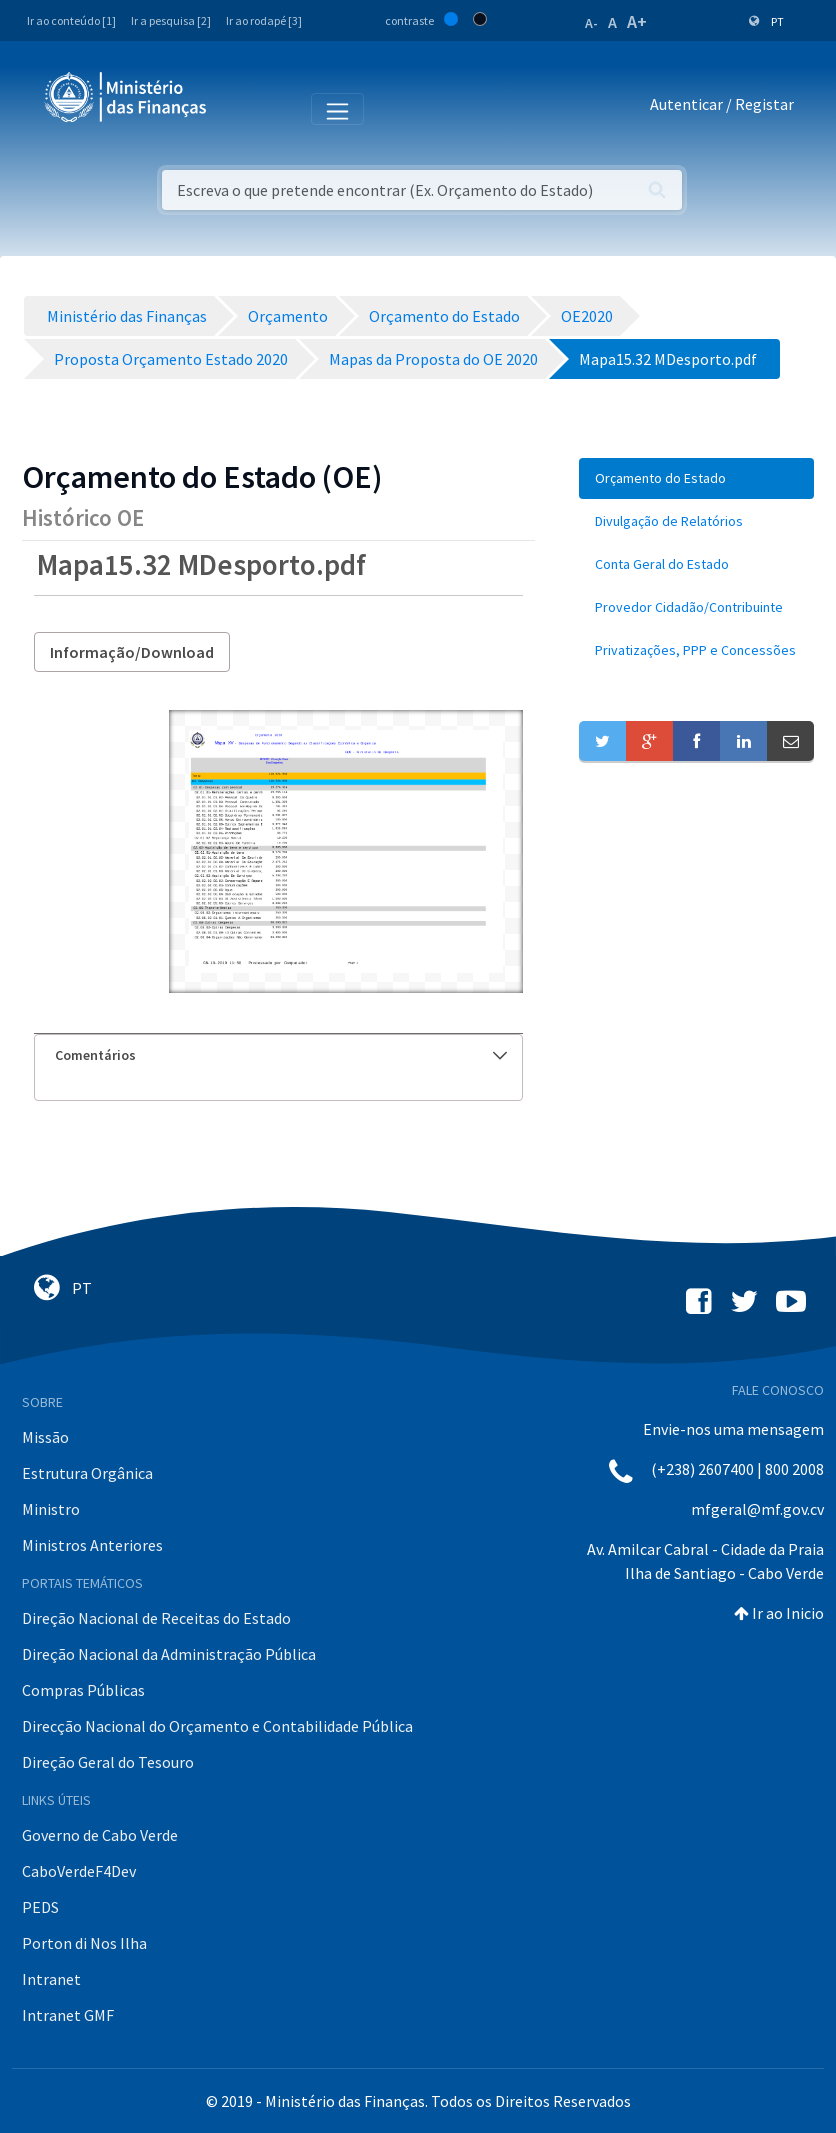 The width and height of the screenshot is (836, 2133). Describe the element at coordinates (51, 1509) in the screenshot. I see `Ministro` at that location.